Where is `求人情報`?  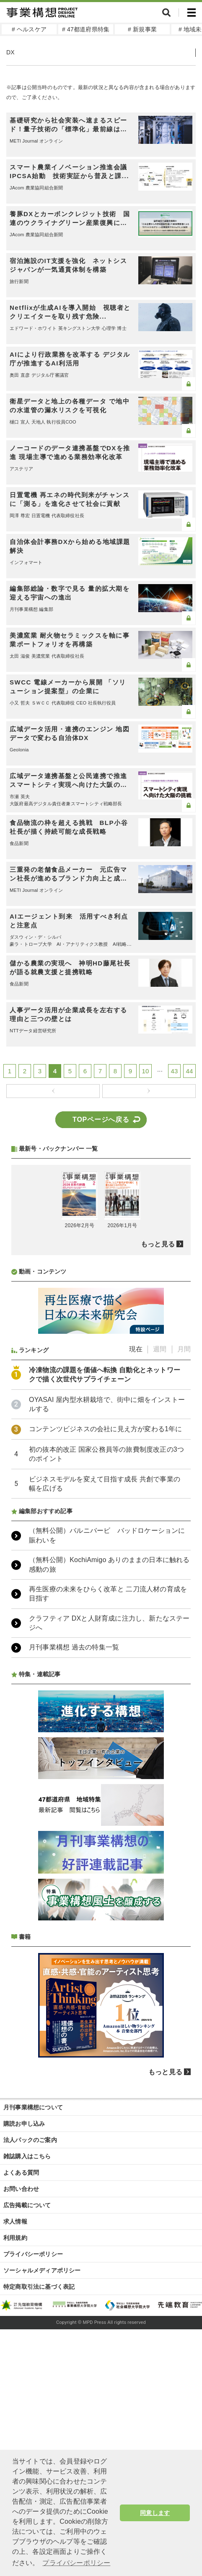
求人情報 is located at coordinates (15, 2443).